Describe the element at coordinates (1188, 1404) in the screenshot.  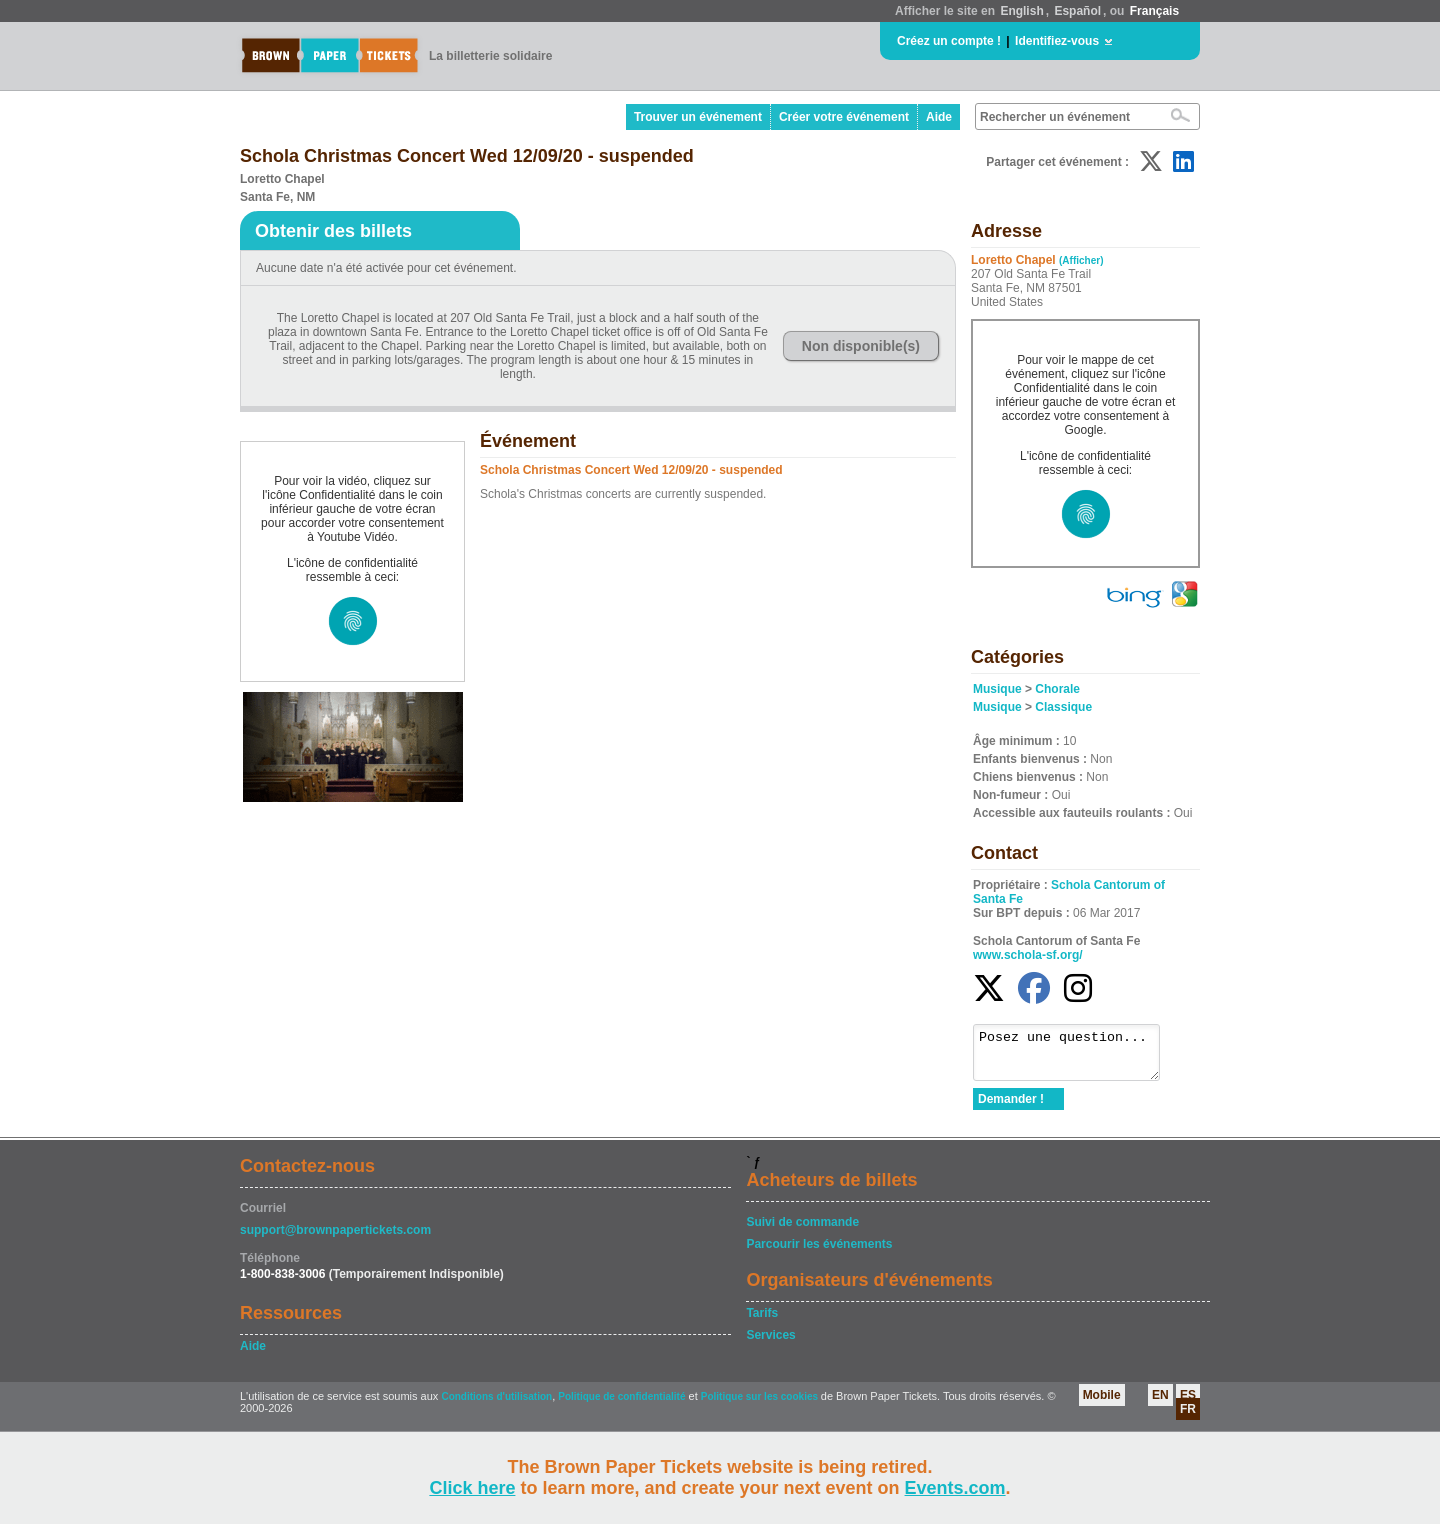
I see `ES` at that location.